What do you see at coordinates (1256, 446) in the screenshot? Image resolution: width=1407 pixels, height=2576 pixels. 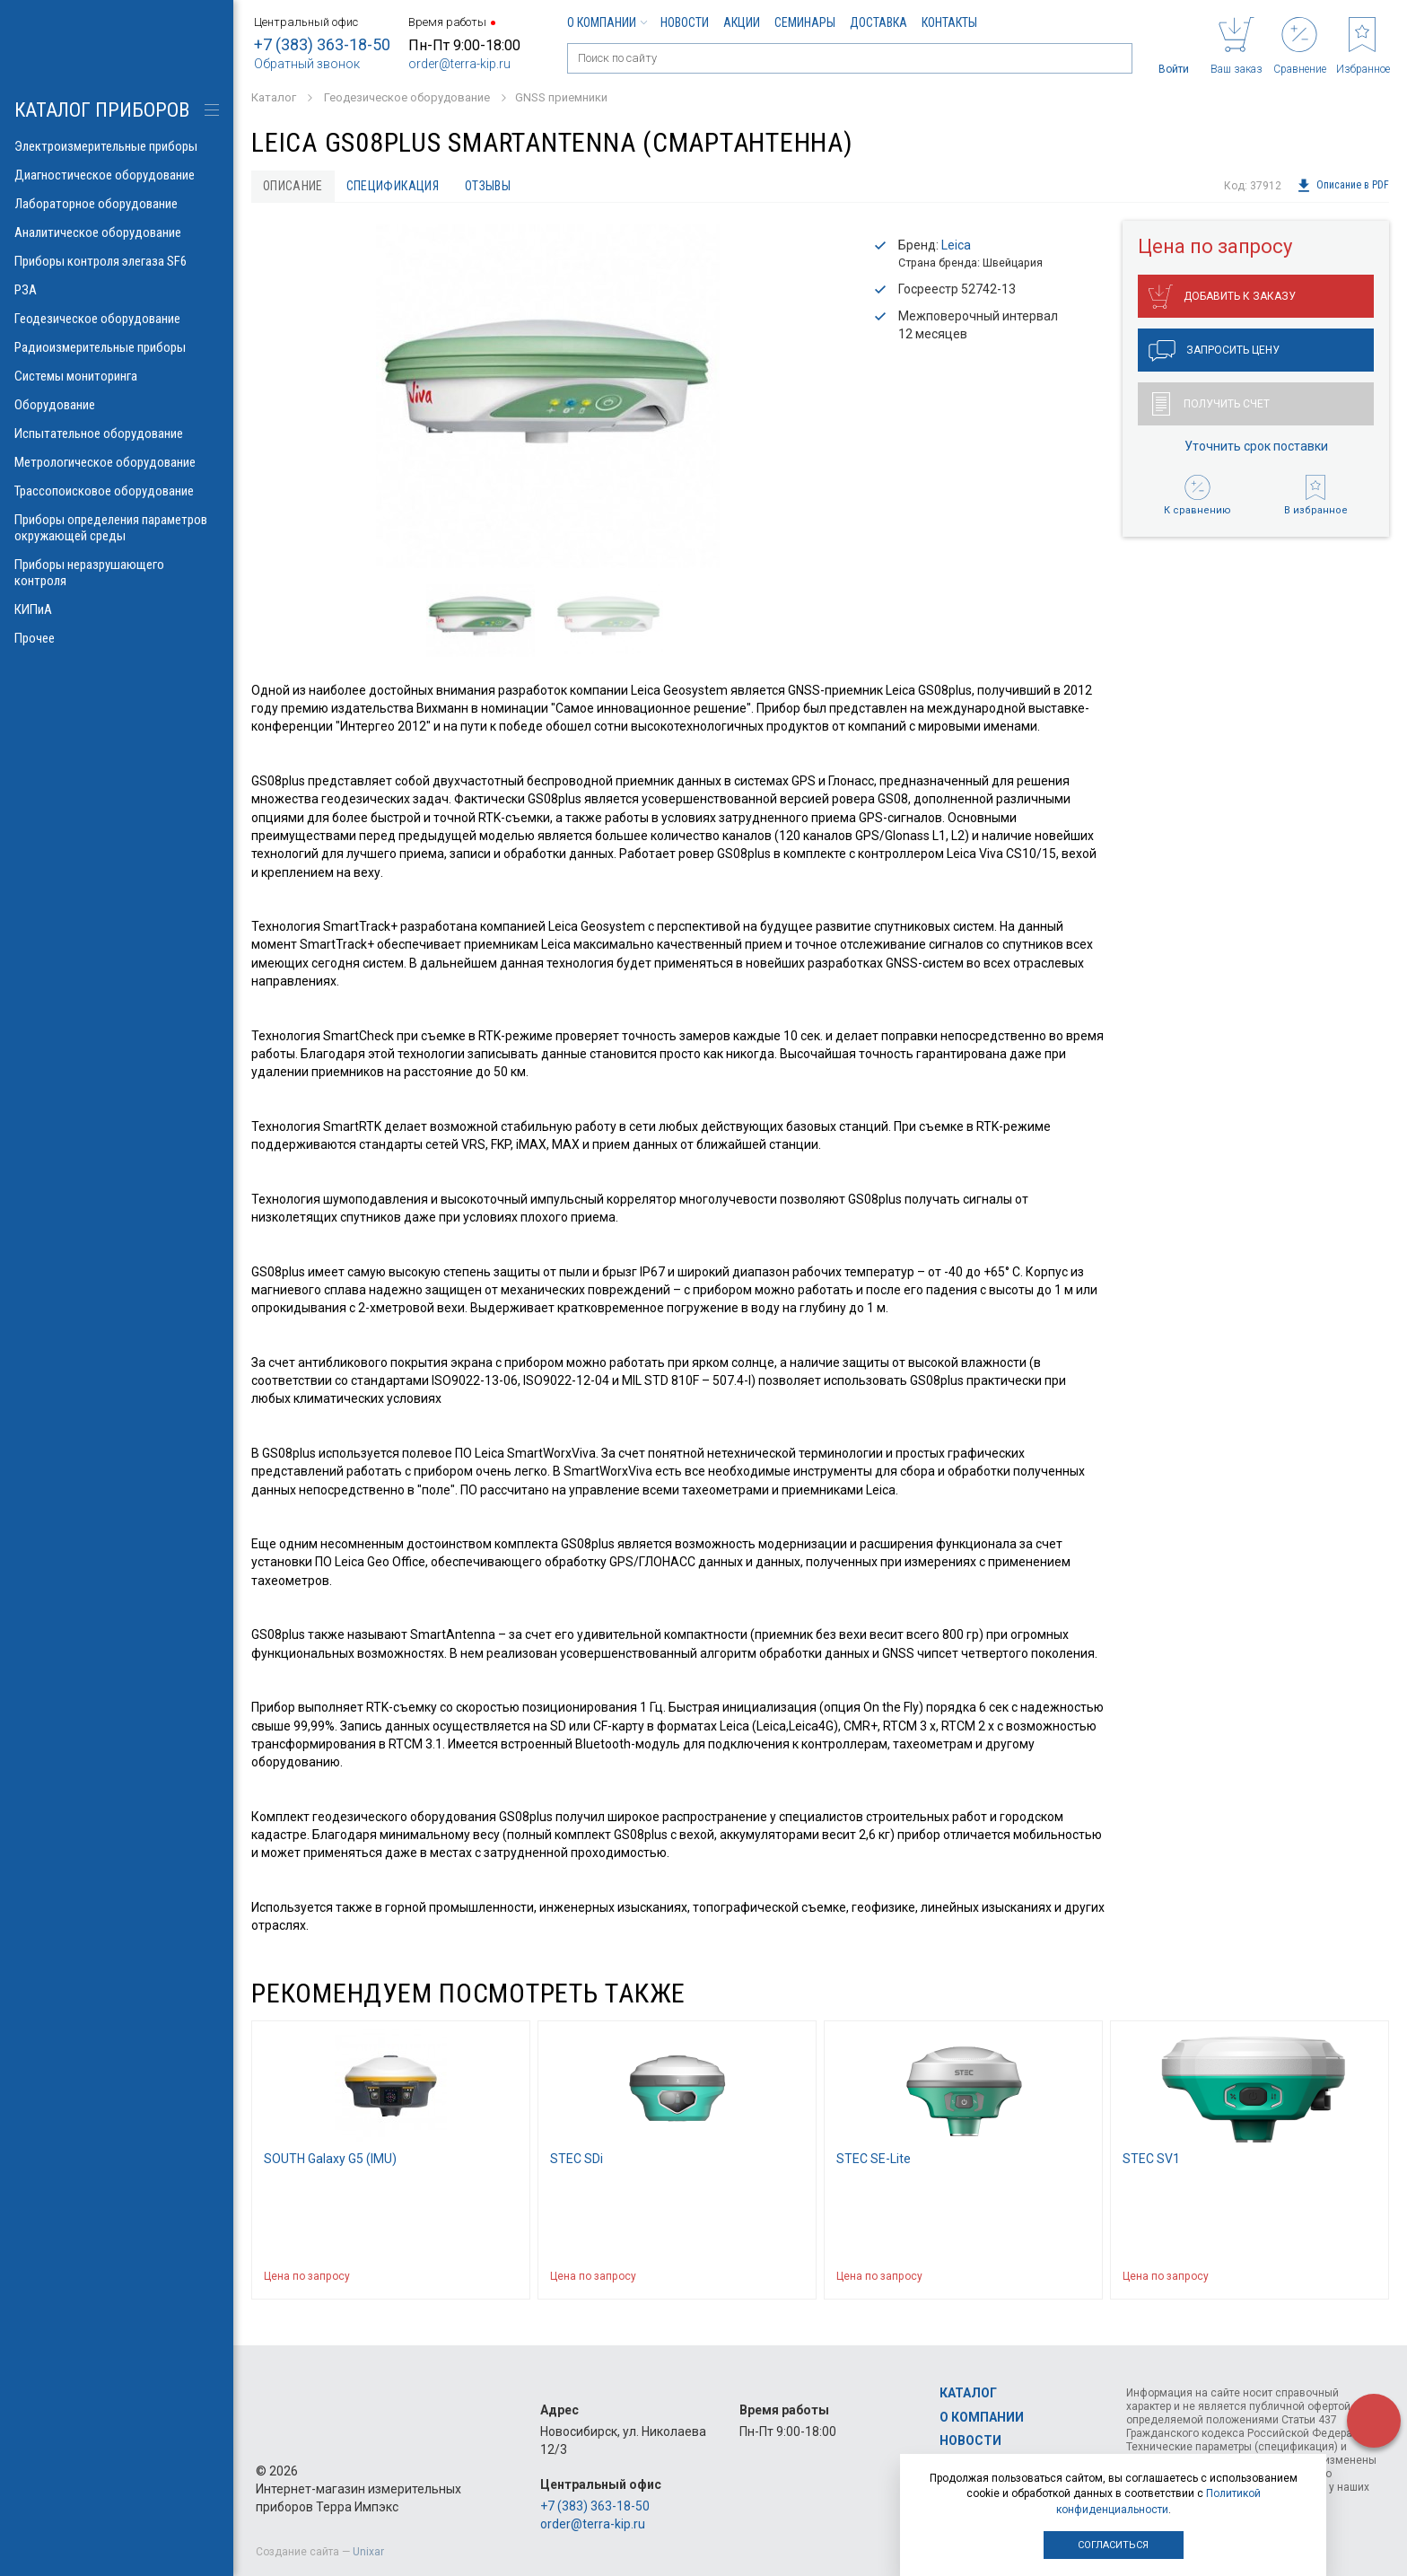 I see `Уточнить срок поставки` at bounding box center [1256, 446].